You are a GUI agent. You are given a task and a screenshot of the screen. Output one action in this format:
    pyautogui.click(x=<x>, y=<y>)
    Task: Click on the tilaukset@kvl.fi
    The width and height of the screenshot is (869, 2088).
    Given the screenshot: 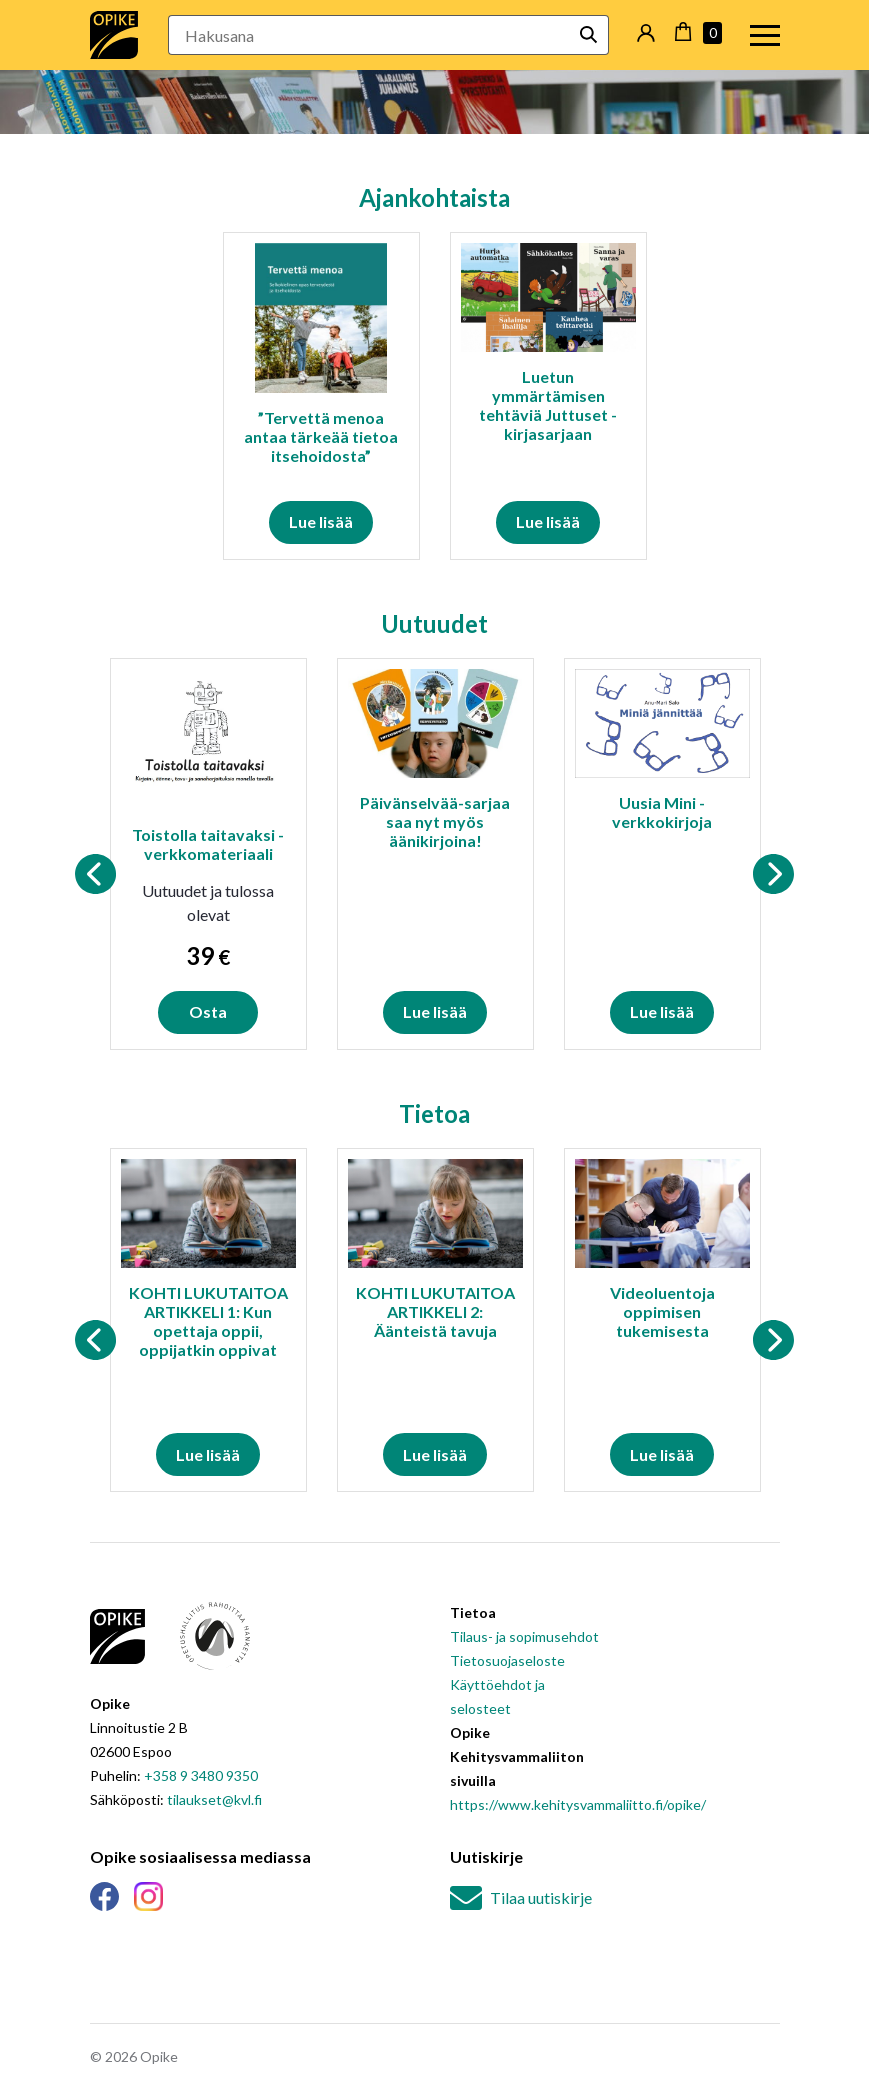 What is the action you would take?
    pyautogui.click(x=214, y=1799)
    